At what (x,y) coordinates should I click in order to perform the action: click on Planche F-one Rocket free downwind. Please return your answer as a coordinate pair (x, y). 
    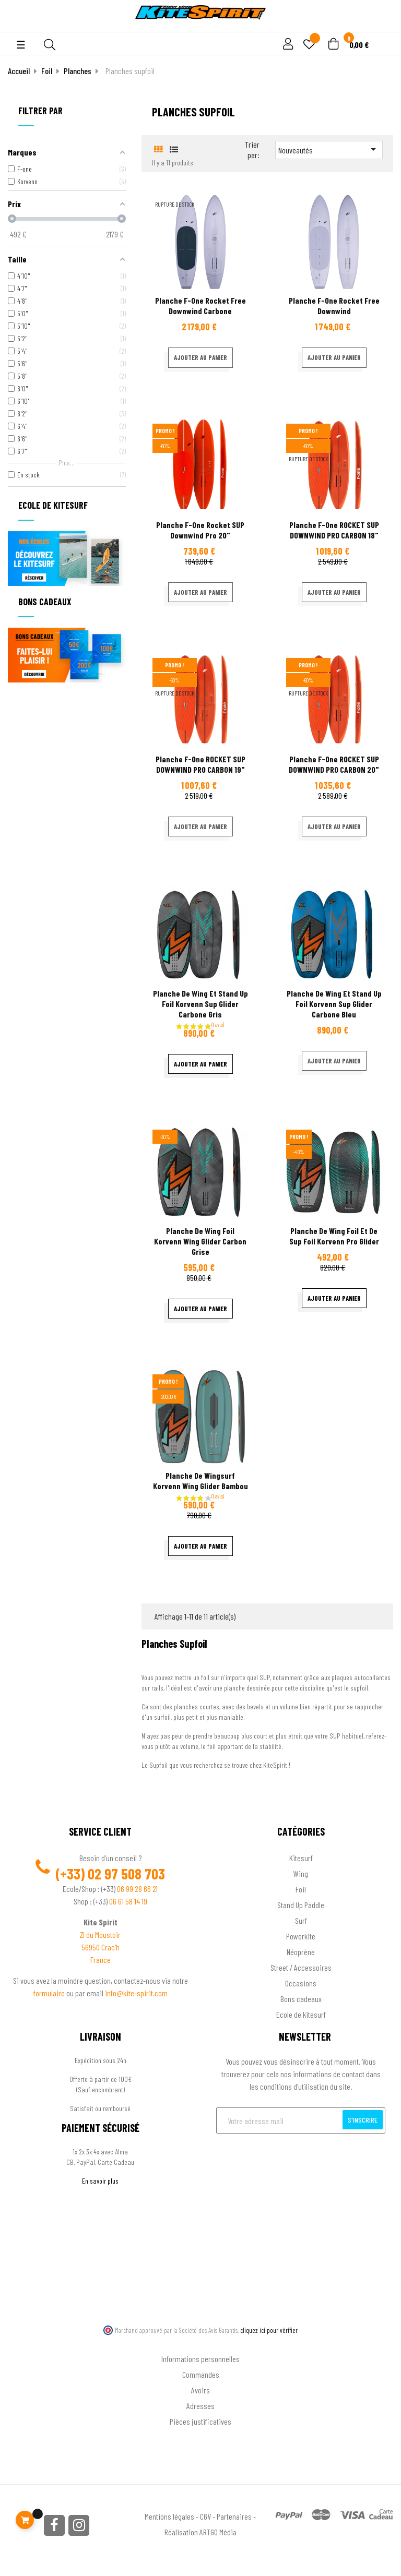
    Looking at the image, I should click on (334, 305).